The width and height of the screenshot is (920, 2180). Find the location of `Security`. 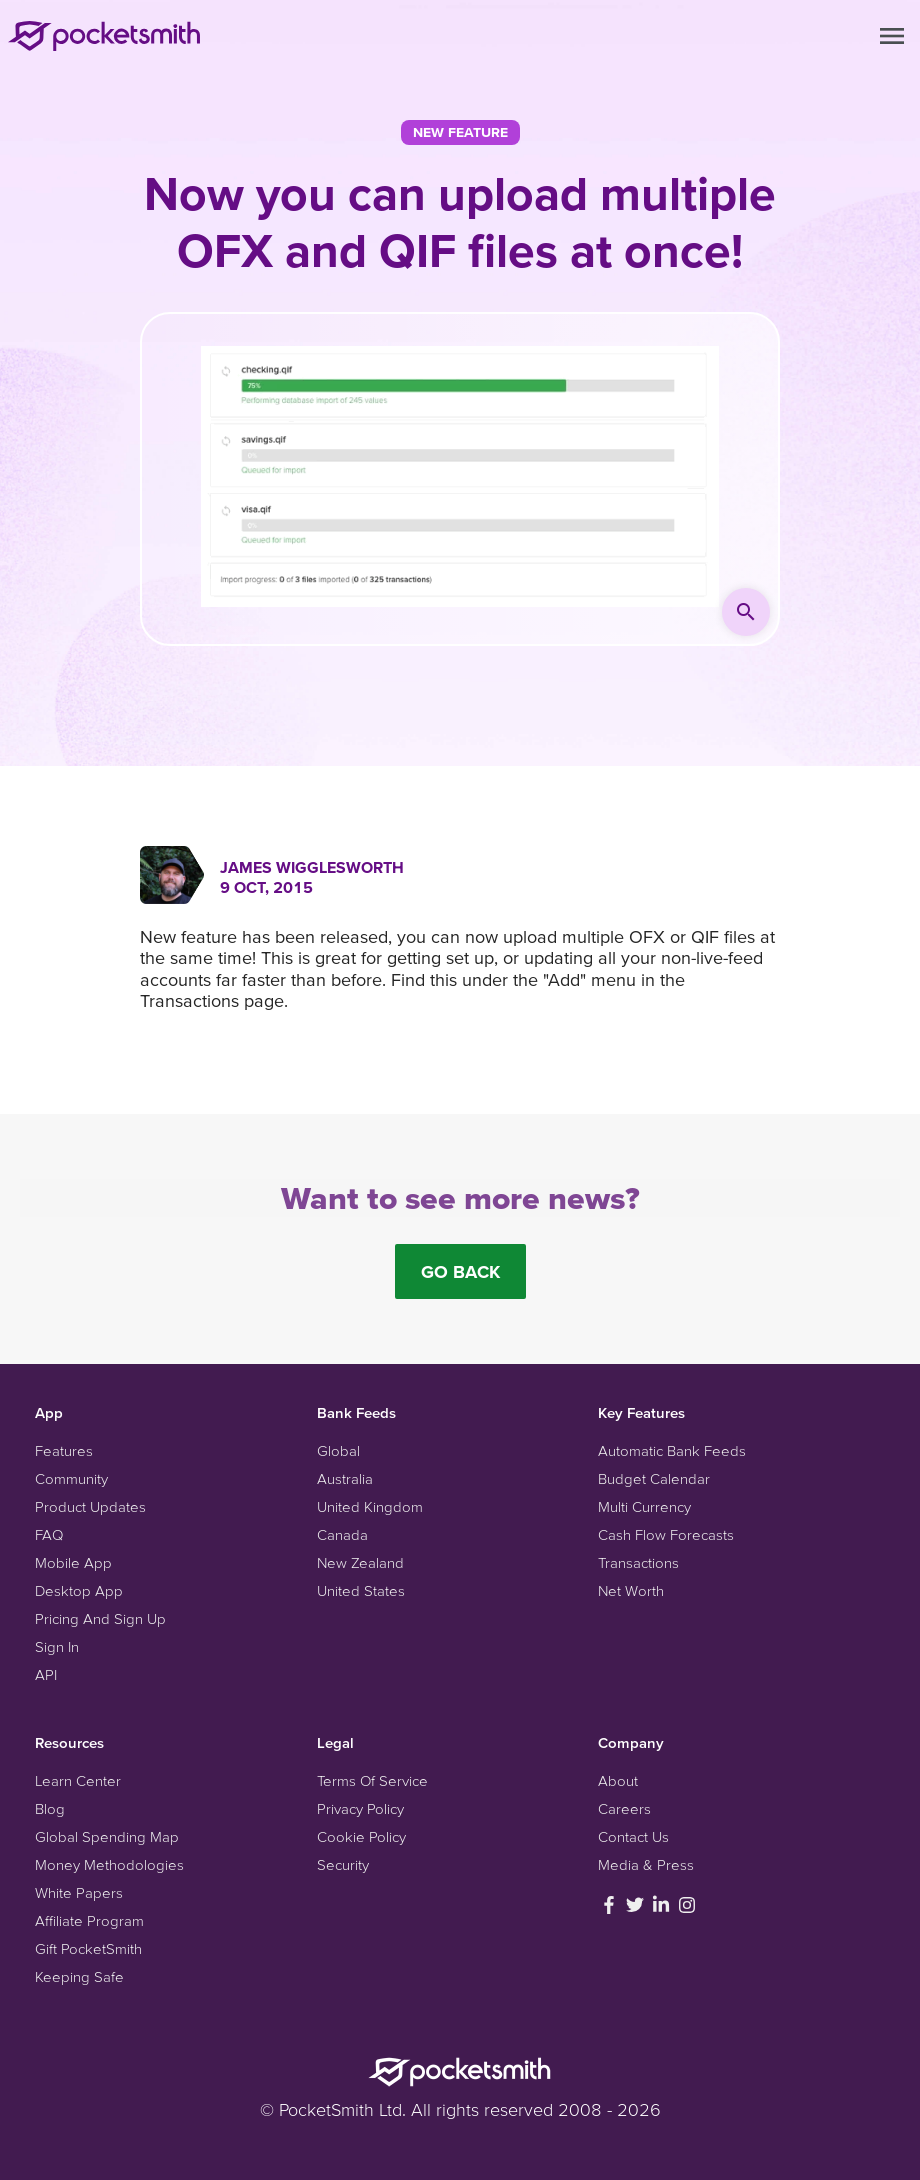

Security is located at coordinates (343, 1864).